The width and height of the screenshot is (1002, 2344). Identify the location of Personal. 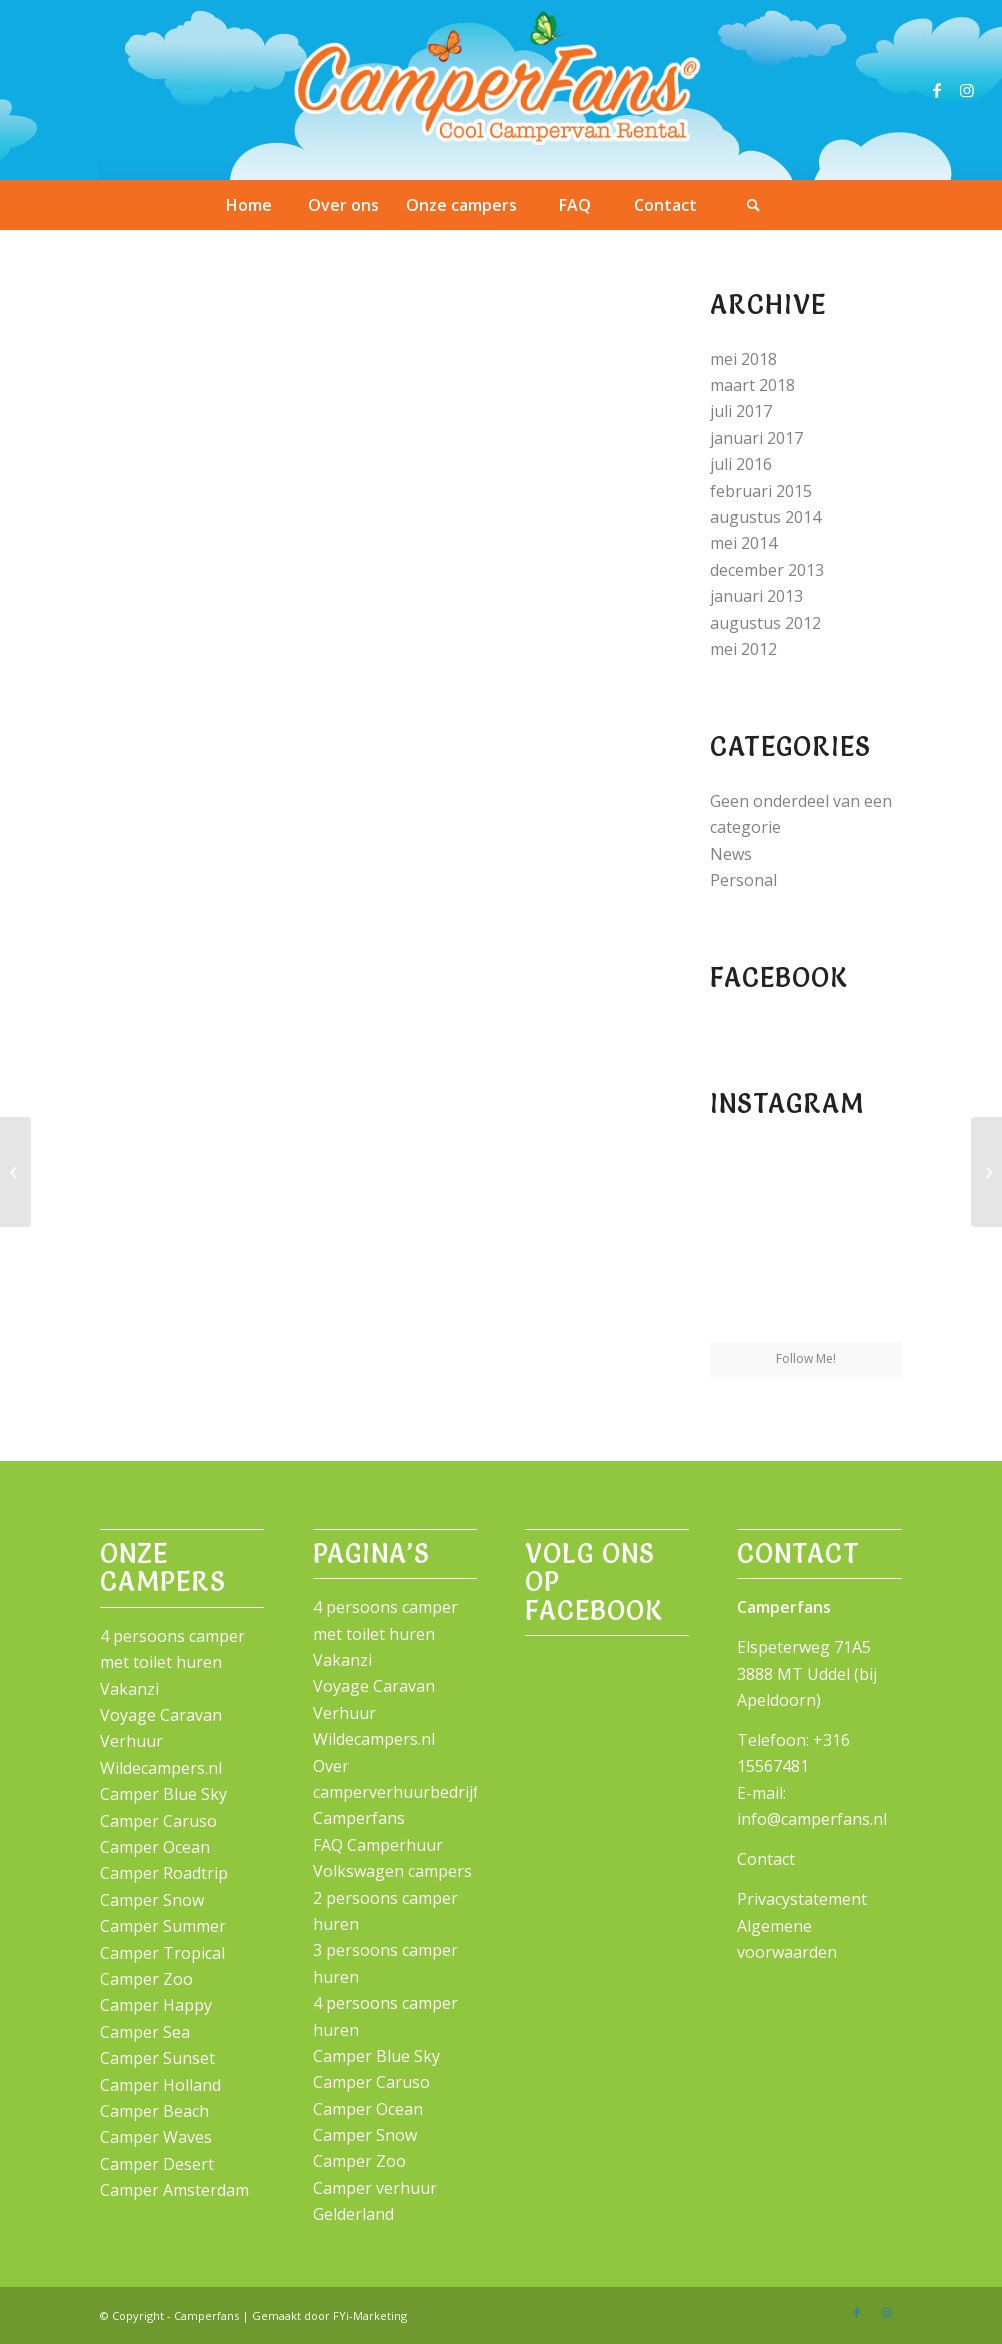
(743, 880).